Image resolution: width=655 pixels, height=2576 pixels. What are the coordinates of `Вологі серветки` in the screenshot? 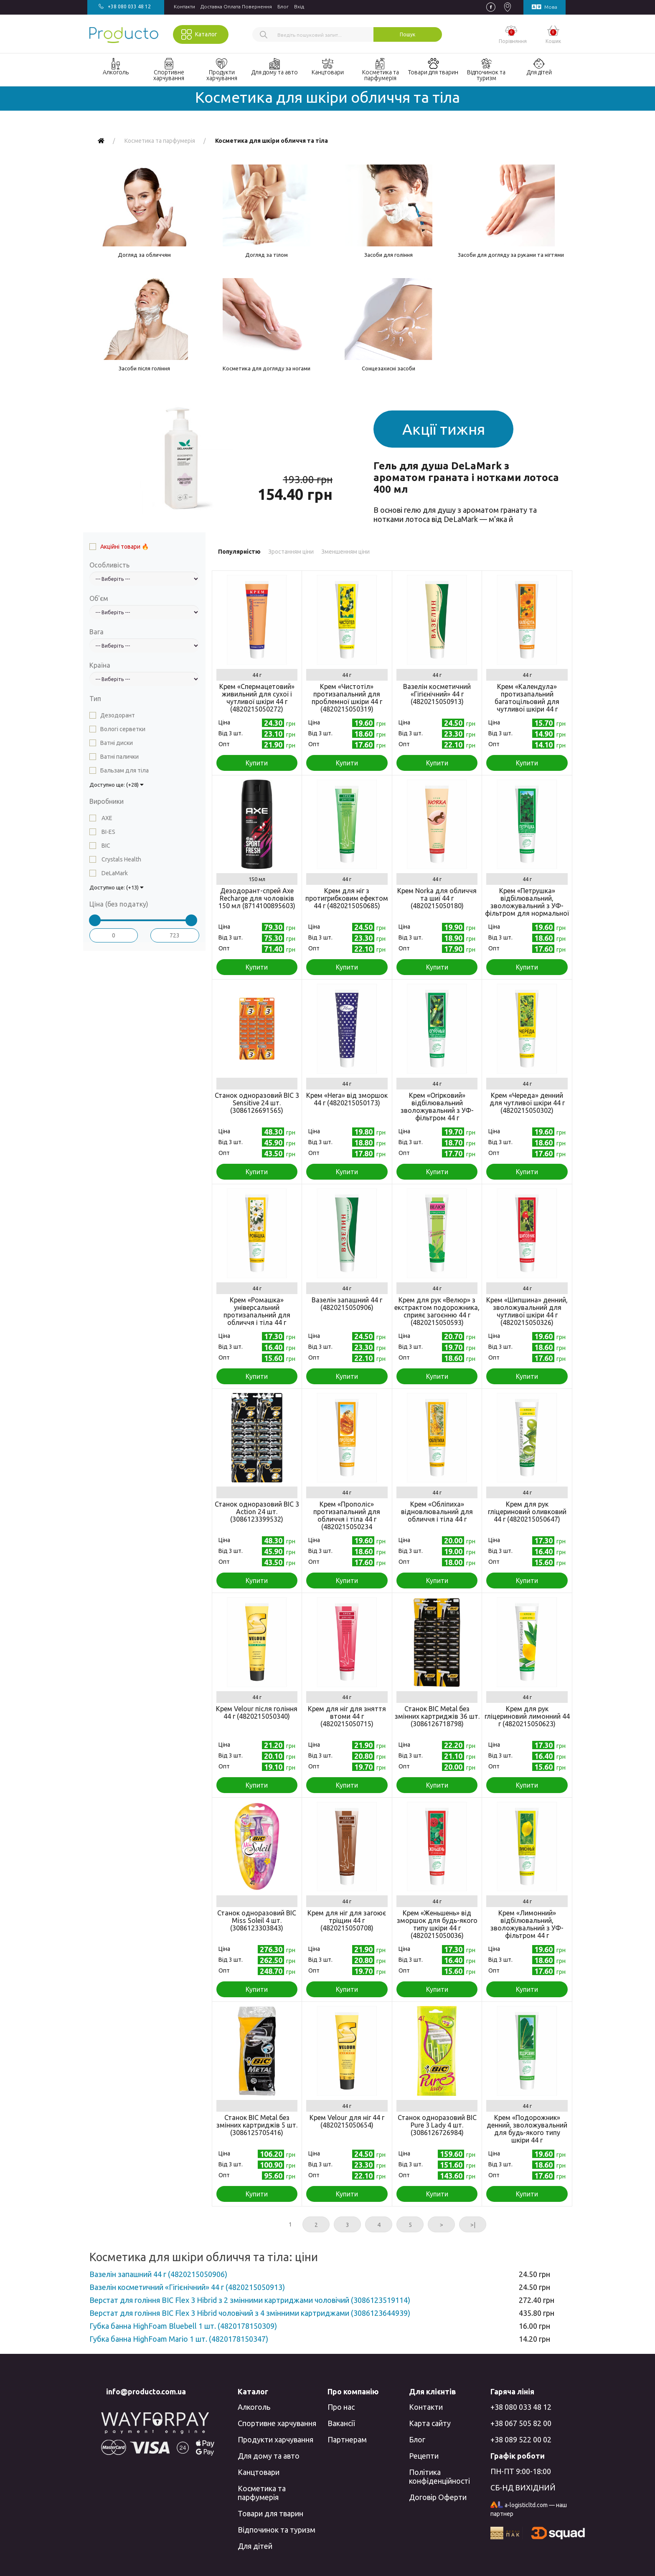 It's located at (122, 729).